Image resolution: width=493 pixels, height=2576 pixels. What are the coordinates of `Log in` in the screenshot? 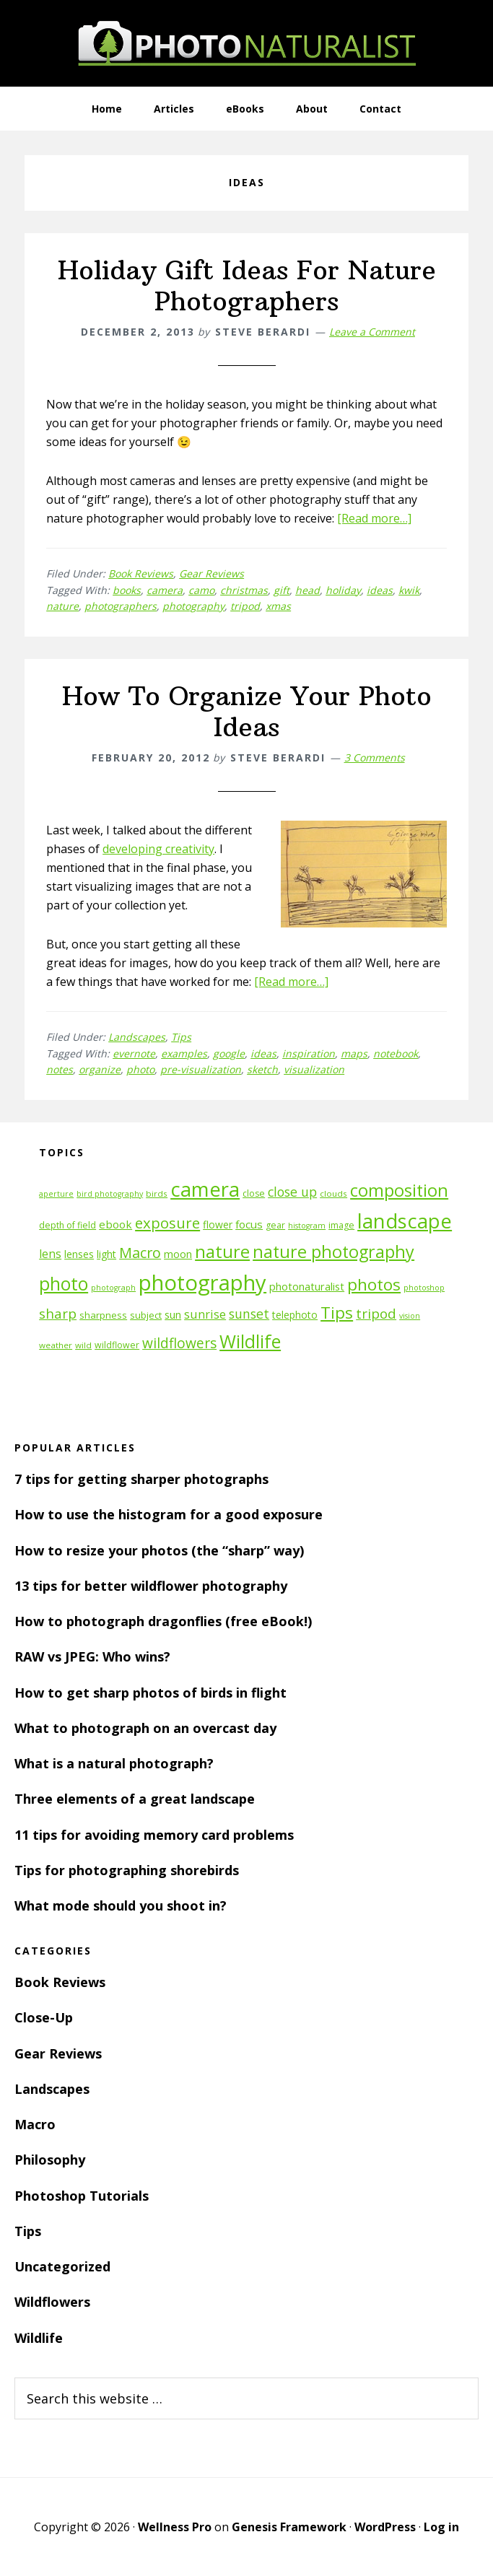 It's located at (441, 2527).